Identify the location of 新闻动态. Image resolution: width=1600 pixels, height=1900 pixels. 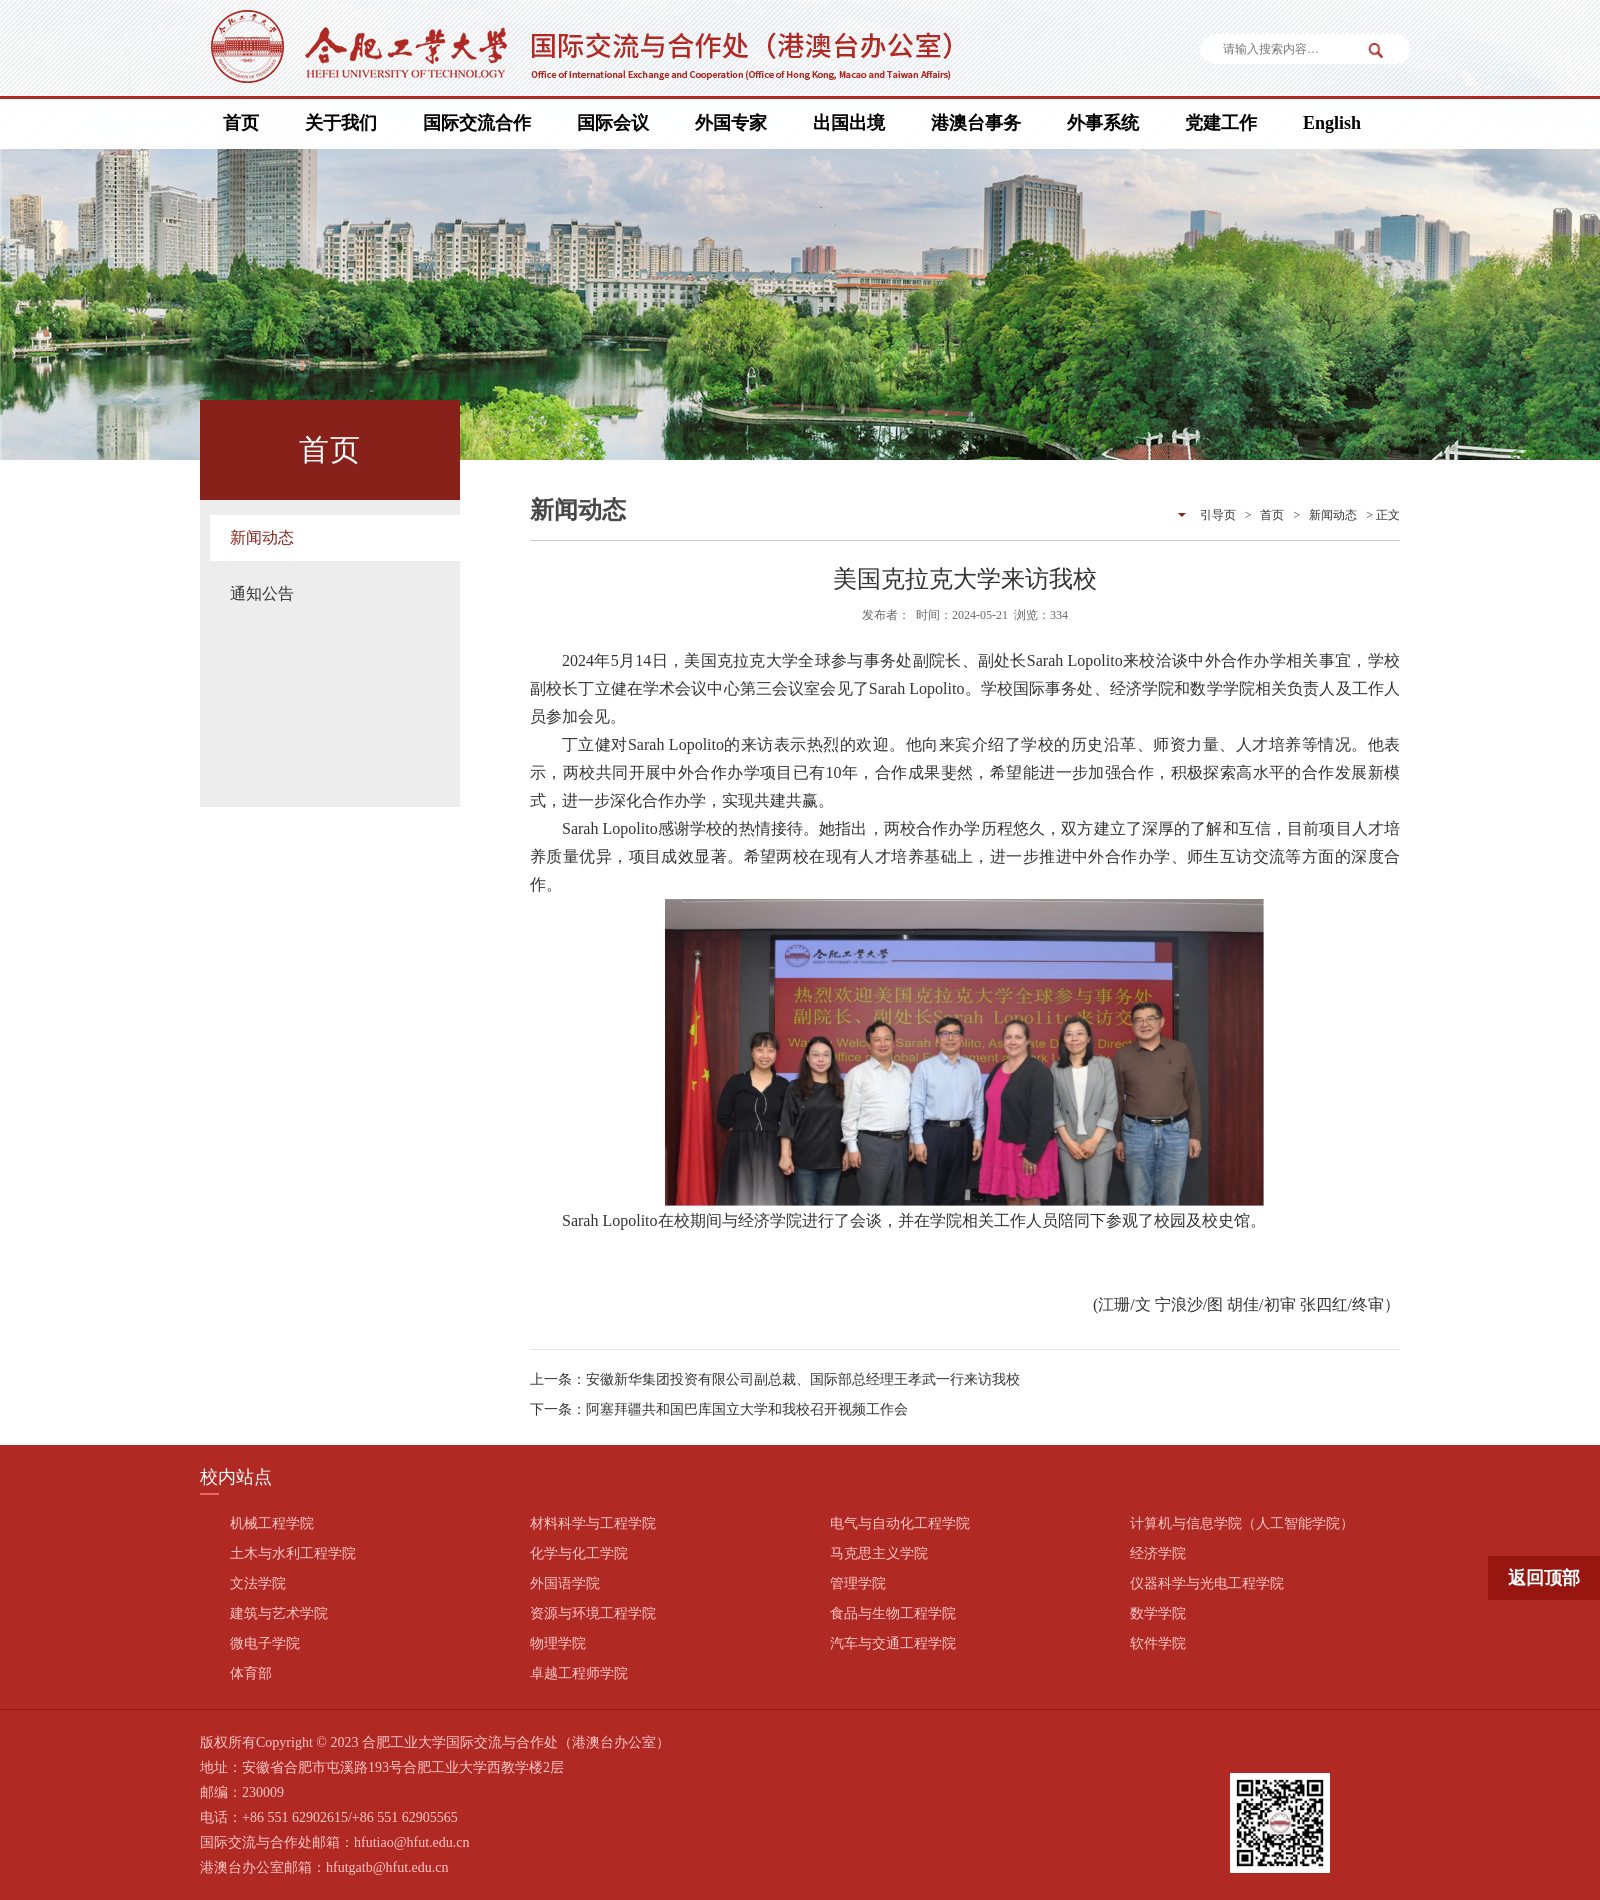
(262, 537).